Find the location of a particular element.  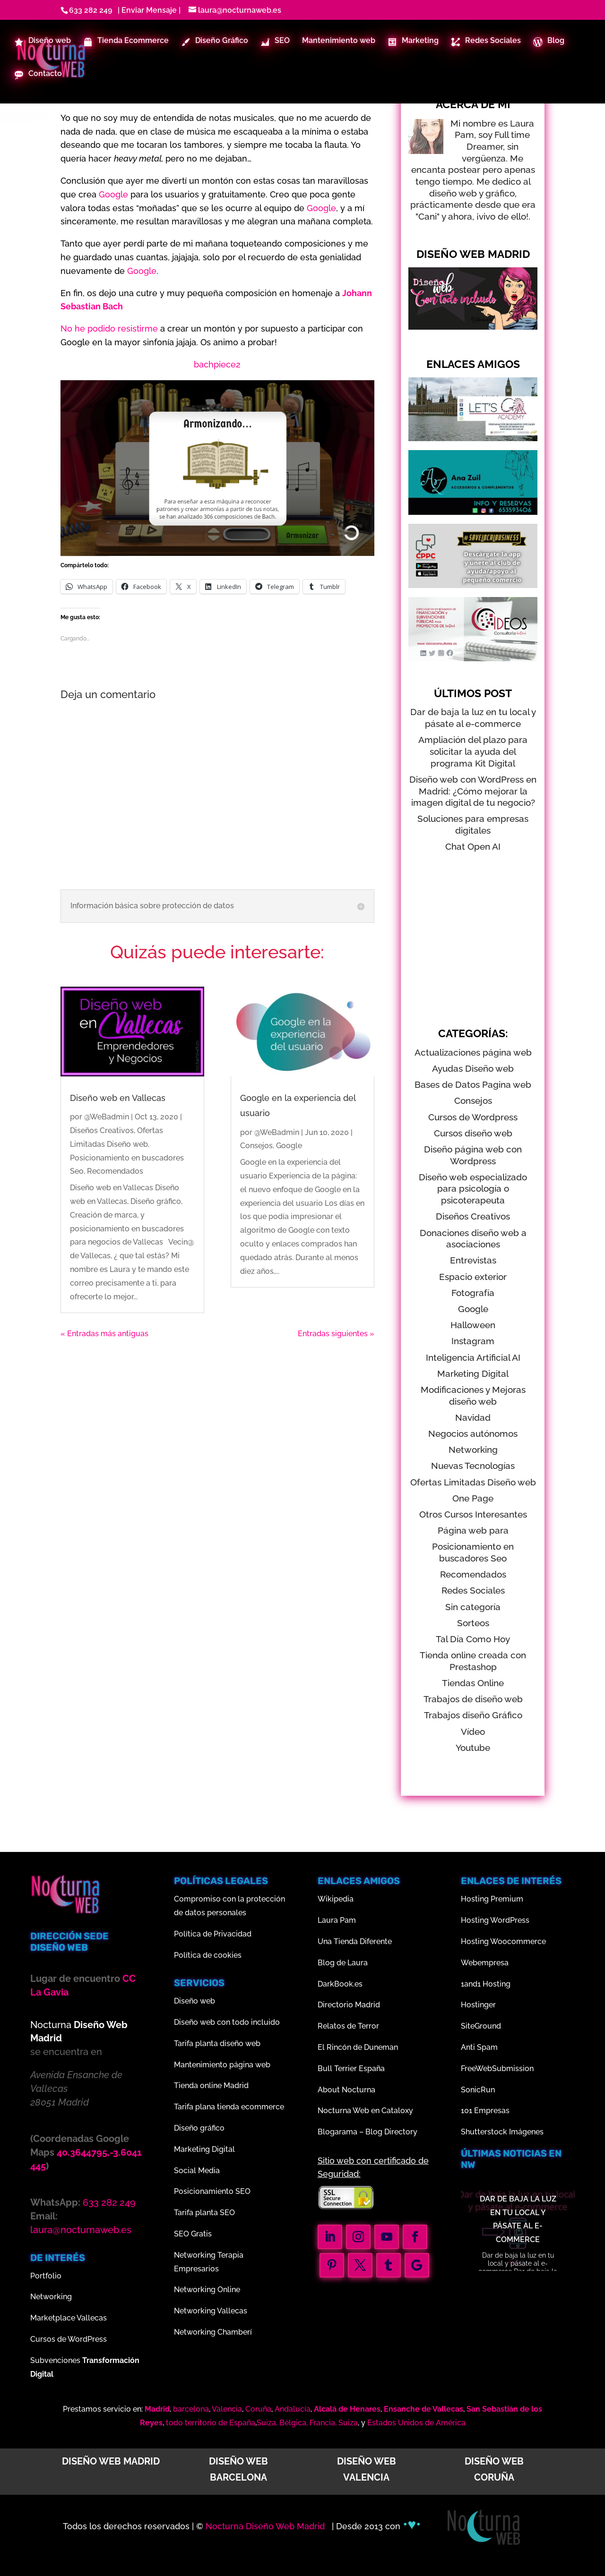

Chat Open AI is located at coordinates (473, 846).